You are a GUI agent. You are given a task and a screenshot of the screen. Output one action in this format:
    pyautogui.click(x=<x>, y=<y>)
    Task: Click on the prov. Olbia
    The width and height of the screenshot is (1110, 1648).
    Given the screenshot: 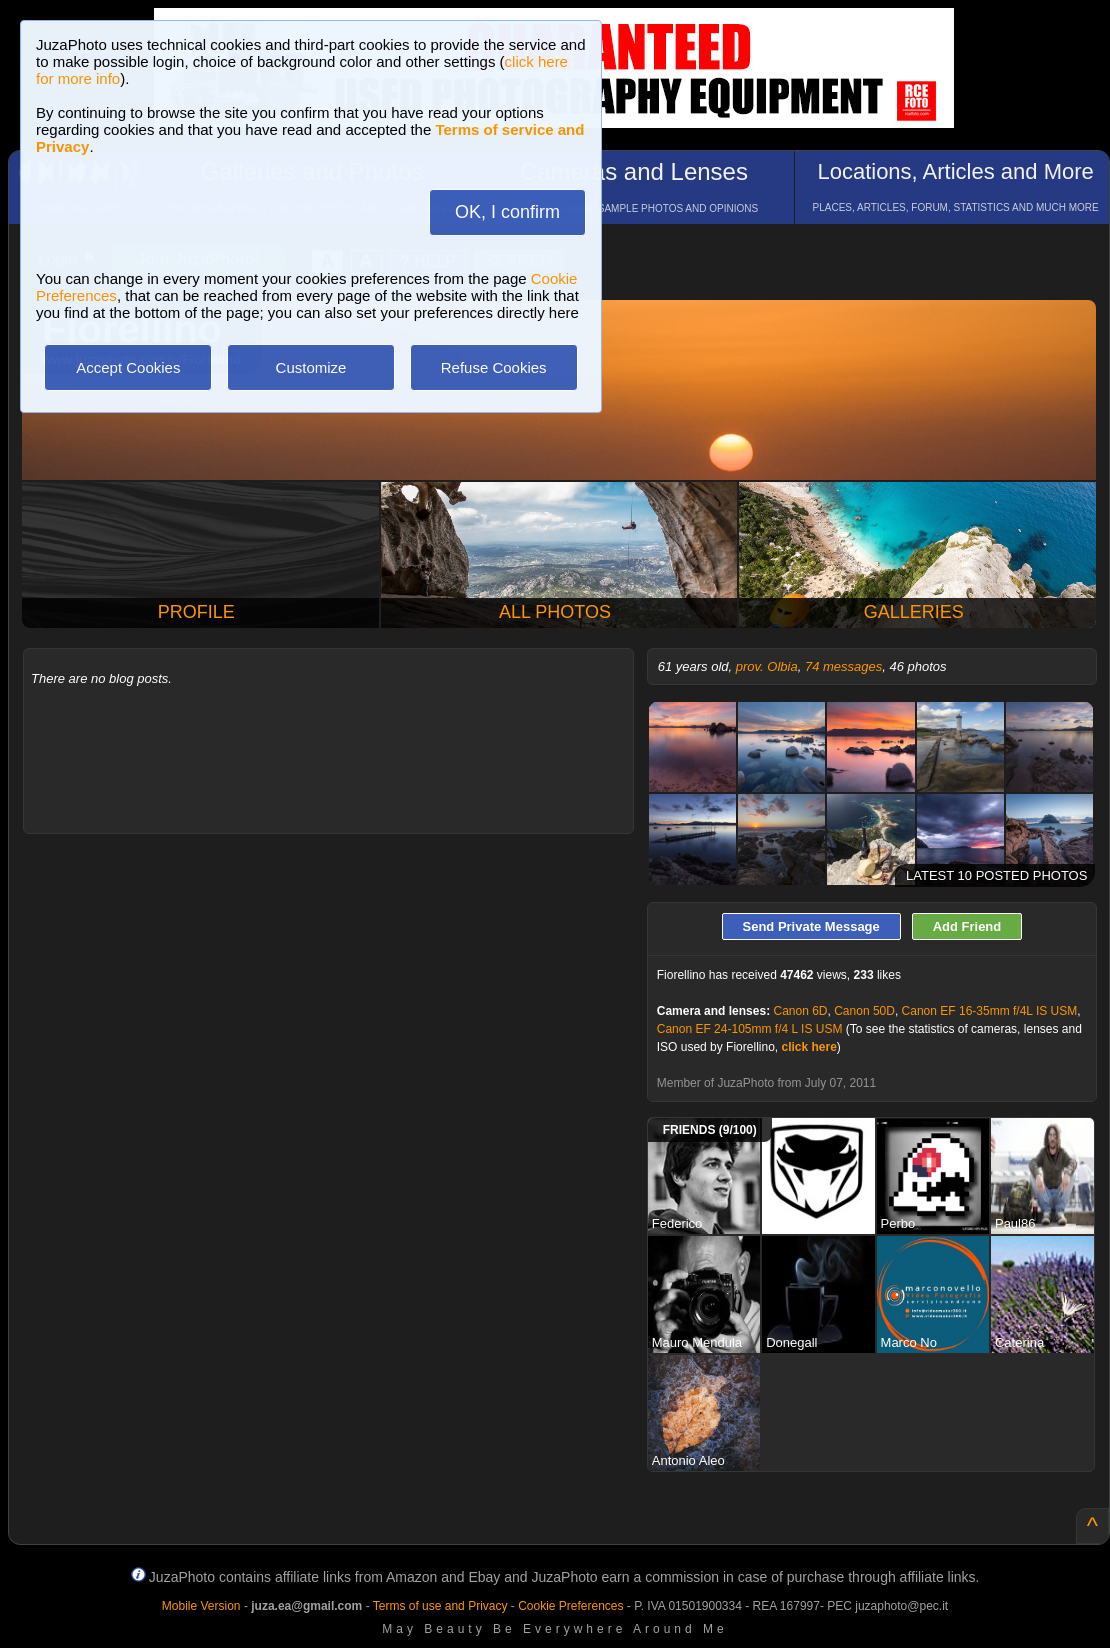 What is the action you would take?
    pyautogui.click(x=767, y=666)
    